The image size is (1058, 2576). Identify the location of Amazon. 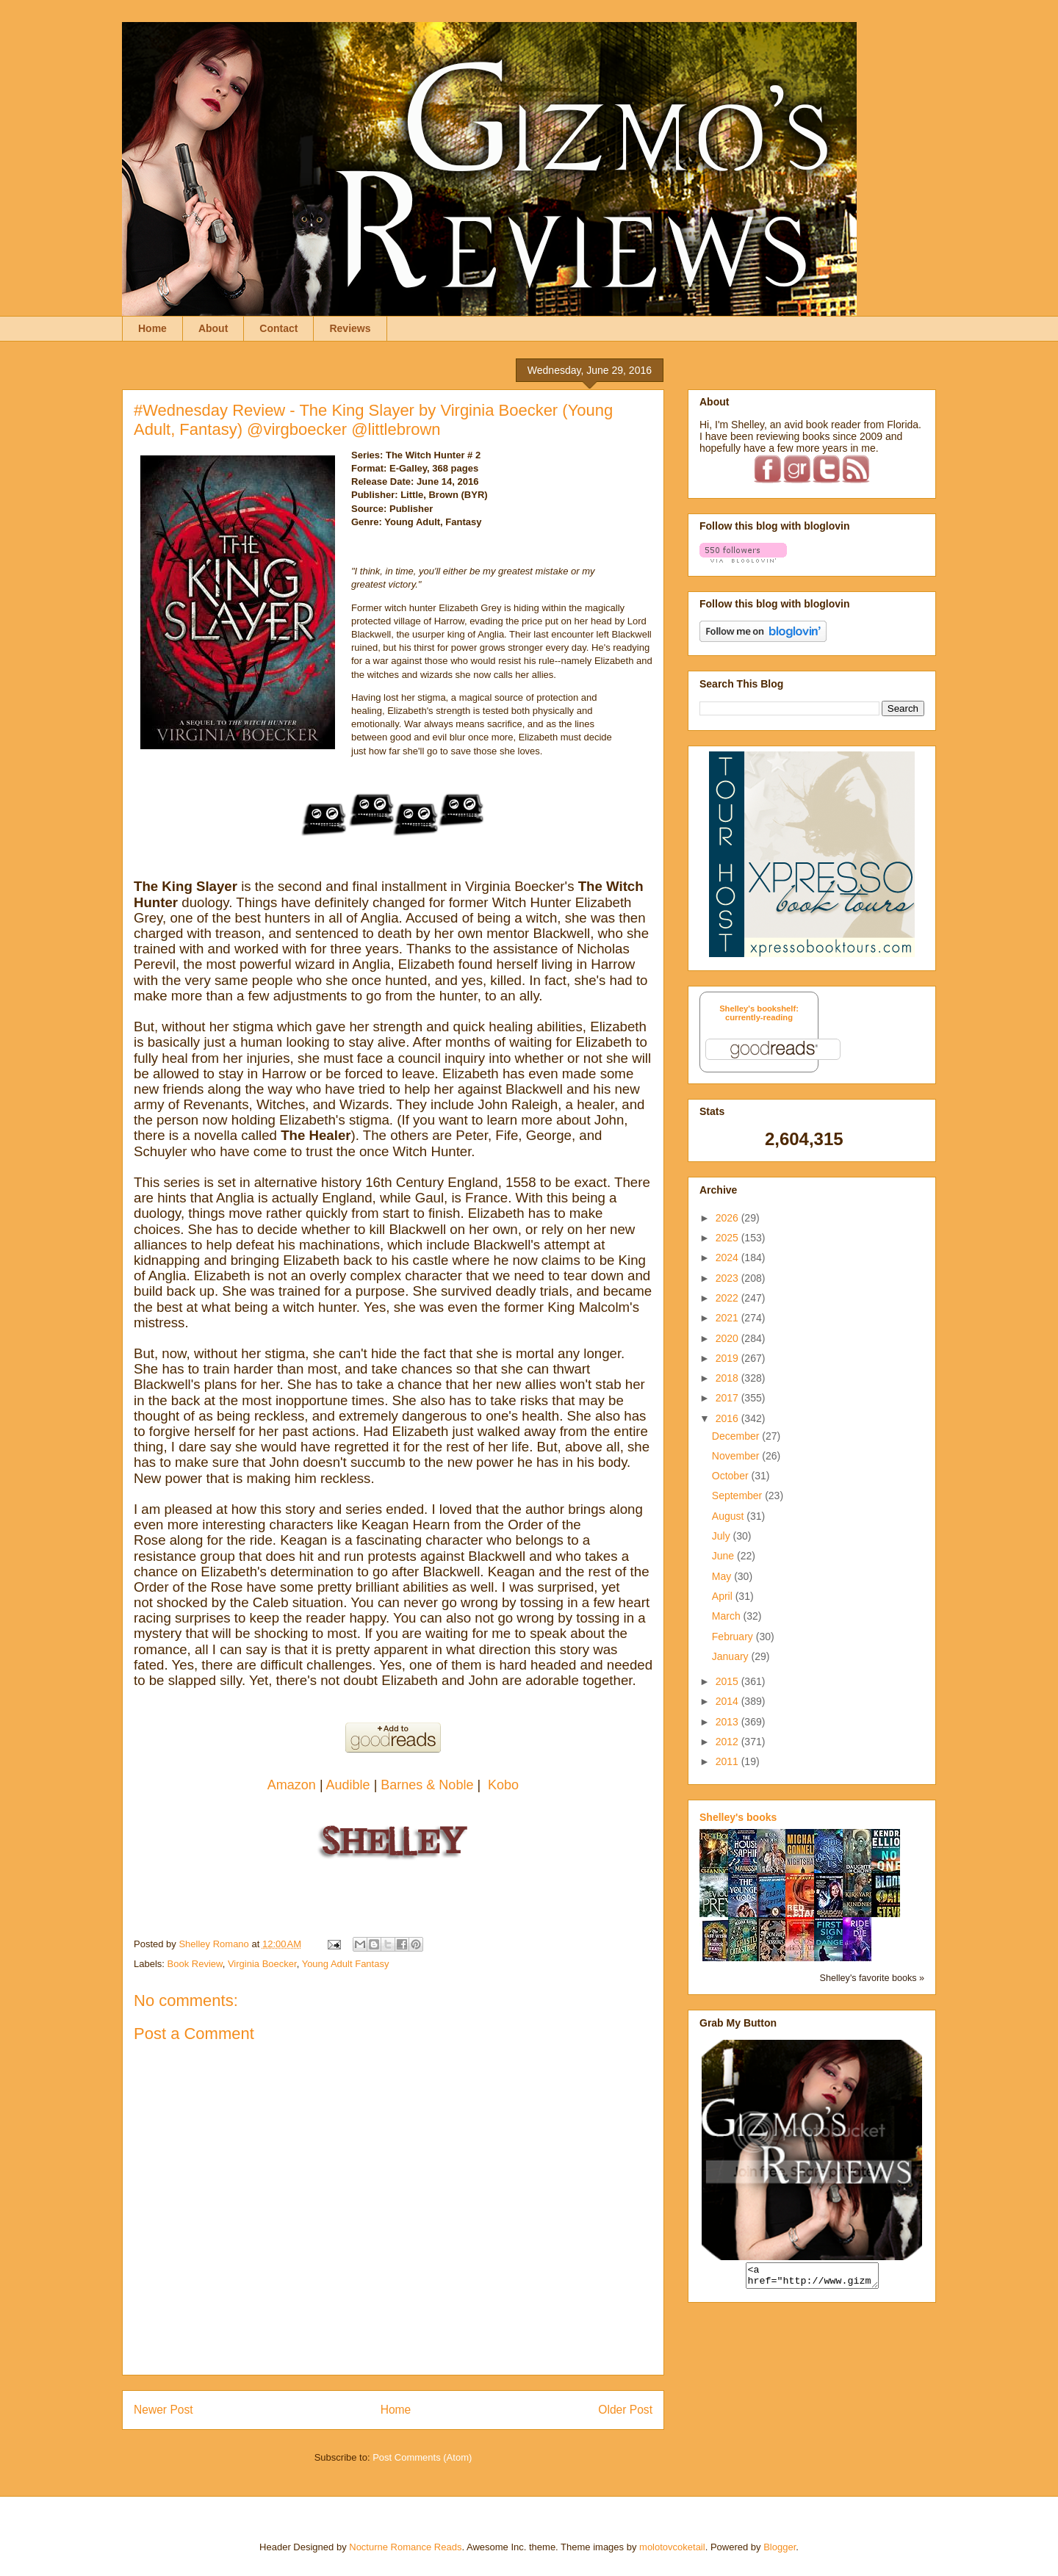
(293, 1785).